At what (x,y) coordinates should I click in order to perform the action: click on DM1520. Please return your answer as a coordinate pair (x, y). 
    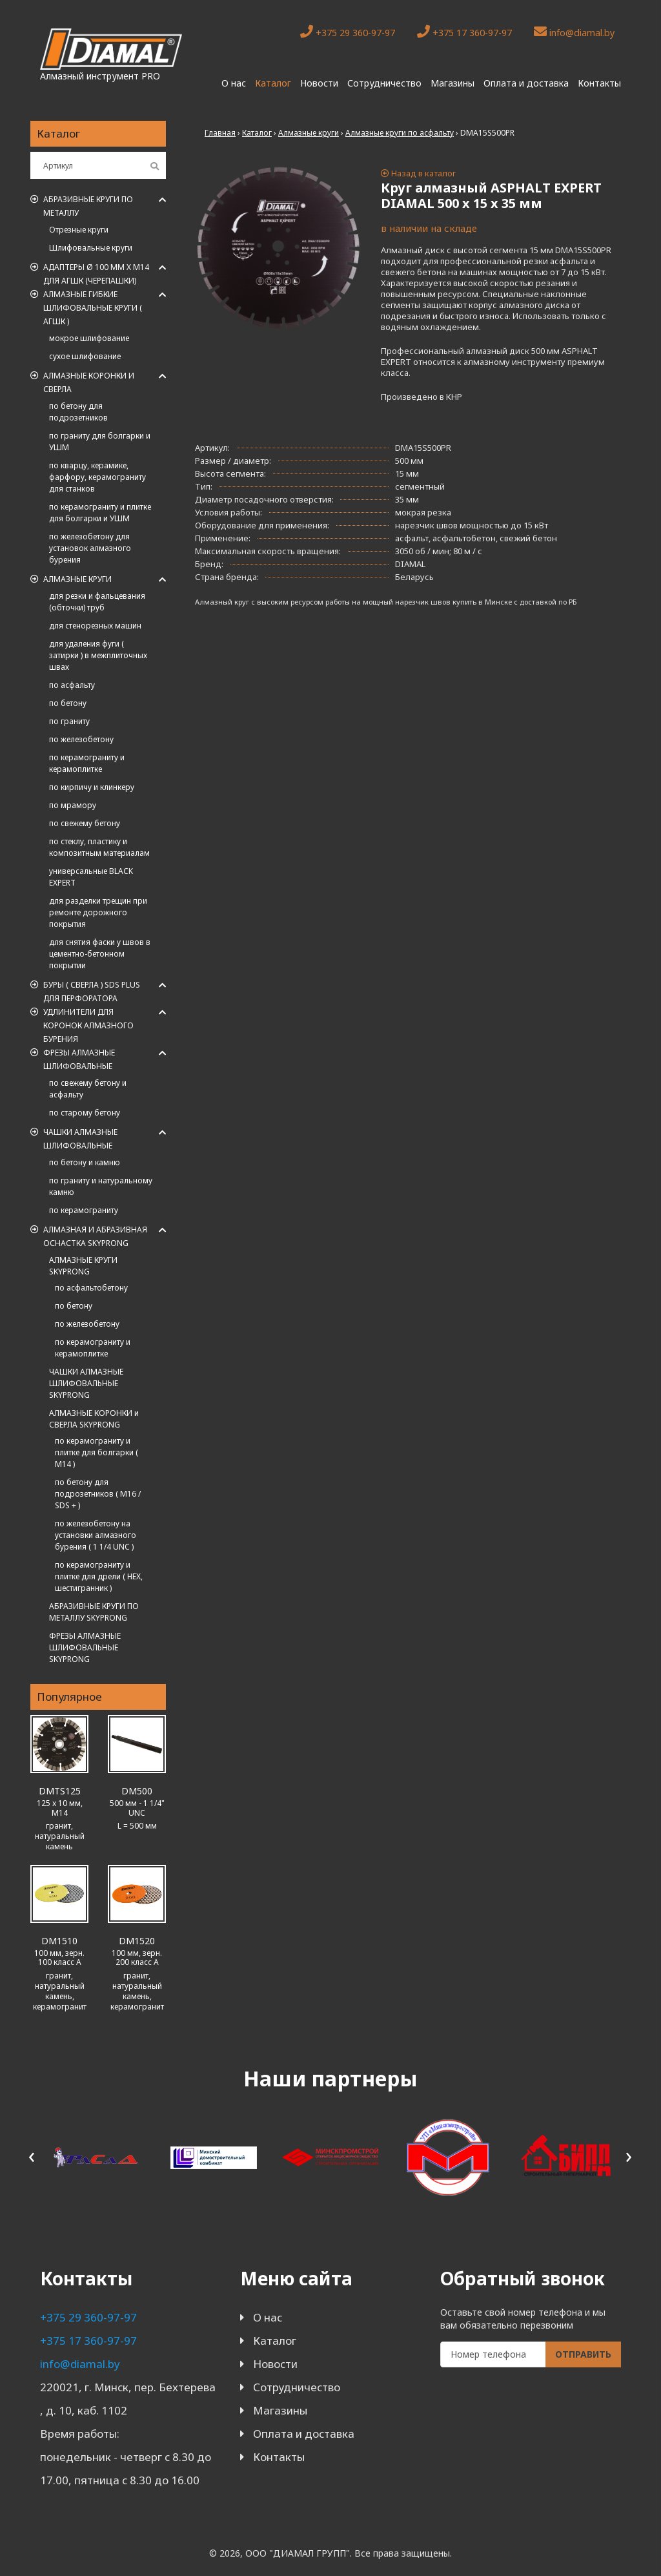
    Looking at the image, I should click on (137, 1941).